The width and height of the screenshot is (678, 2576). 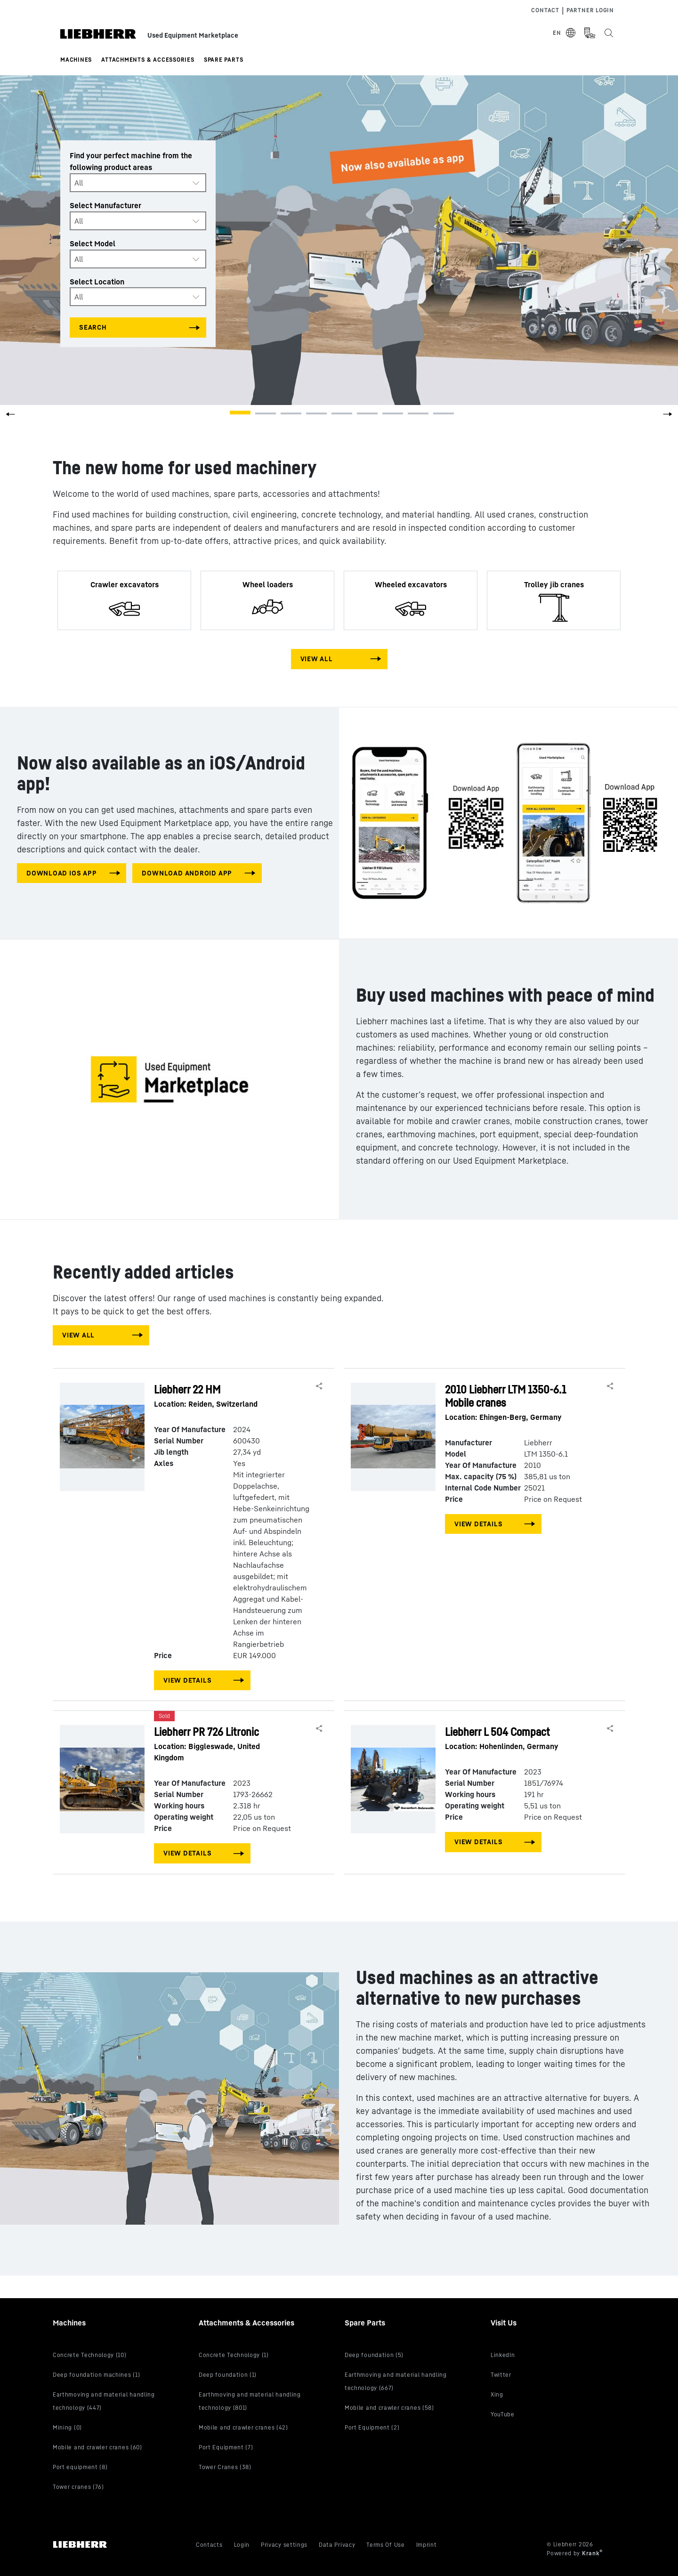 What do you see at coordinates (385, 2544) in the screenshot?
I see `Terms Of Use` at bounding box center [385, 2544].